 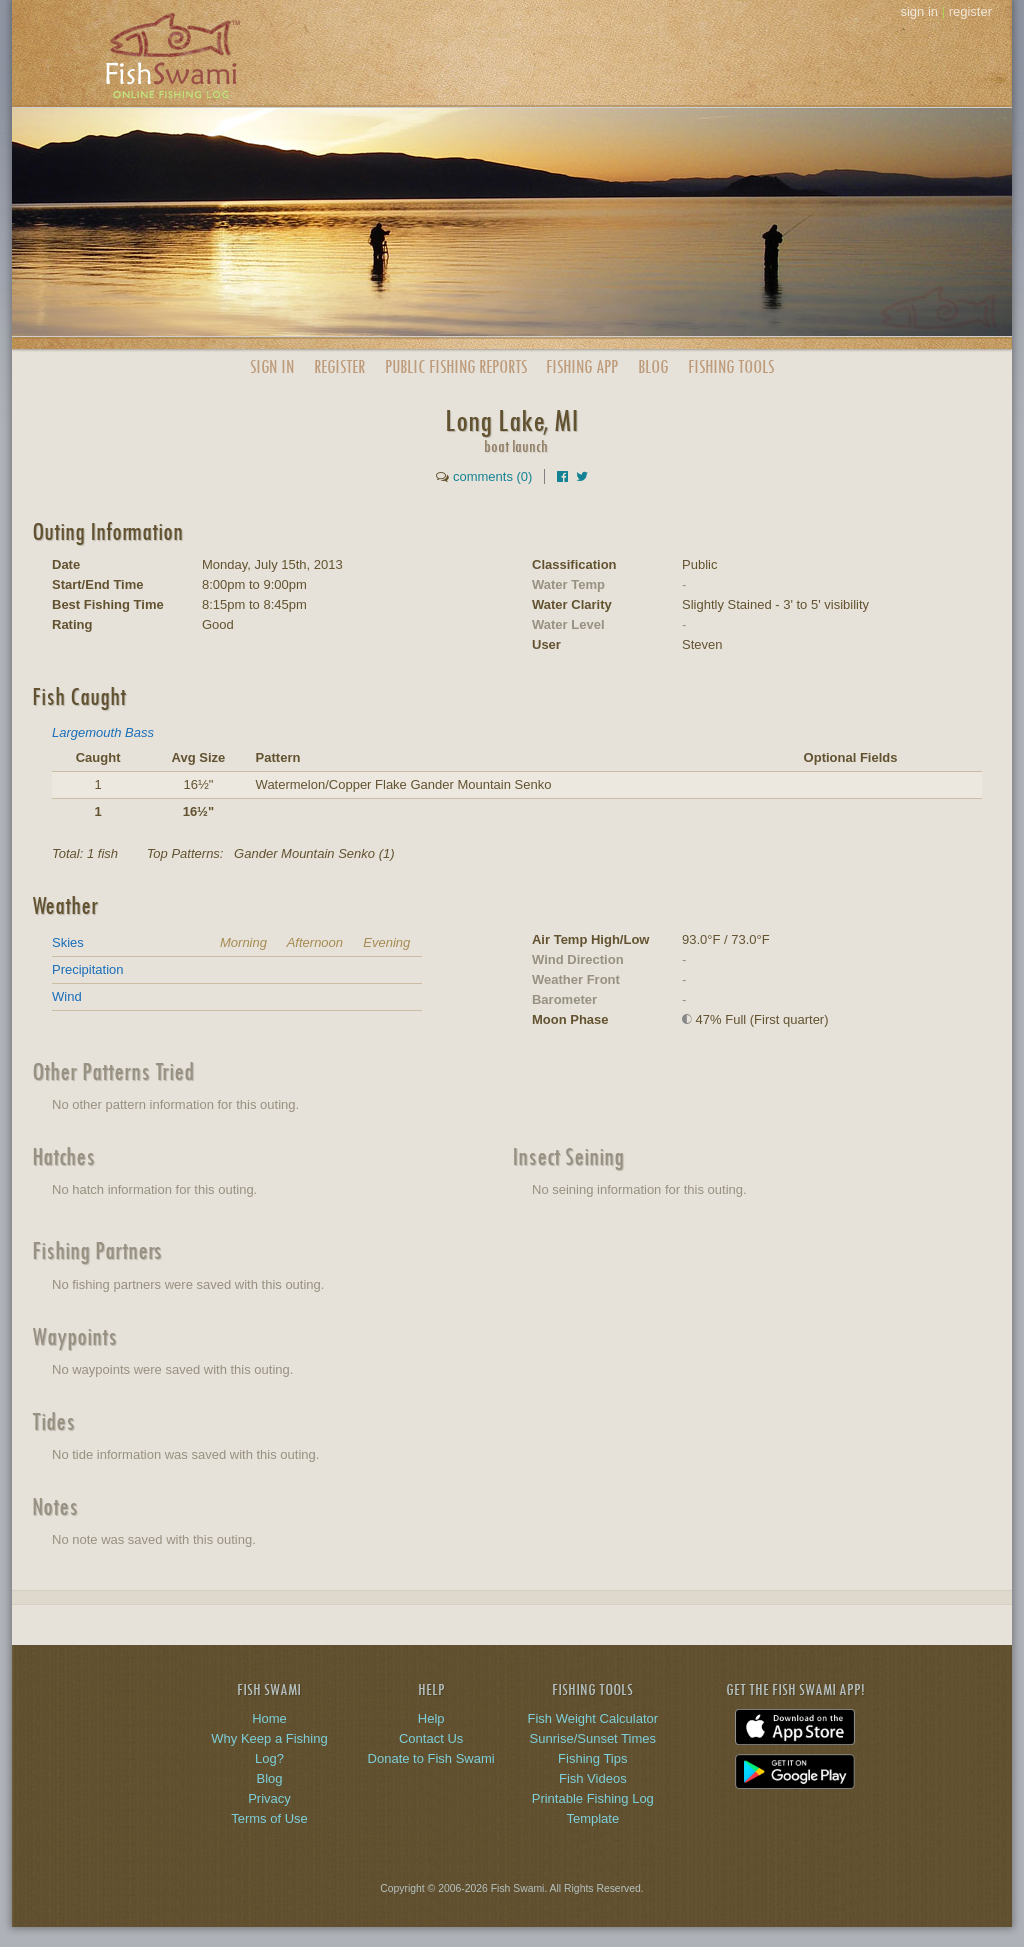 What do you see at coordinates (582, 476) in the screenshot?
I see `[Share on Twitter]` at bounding box center [582, 476].